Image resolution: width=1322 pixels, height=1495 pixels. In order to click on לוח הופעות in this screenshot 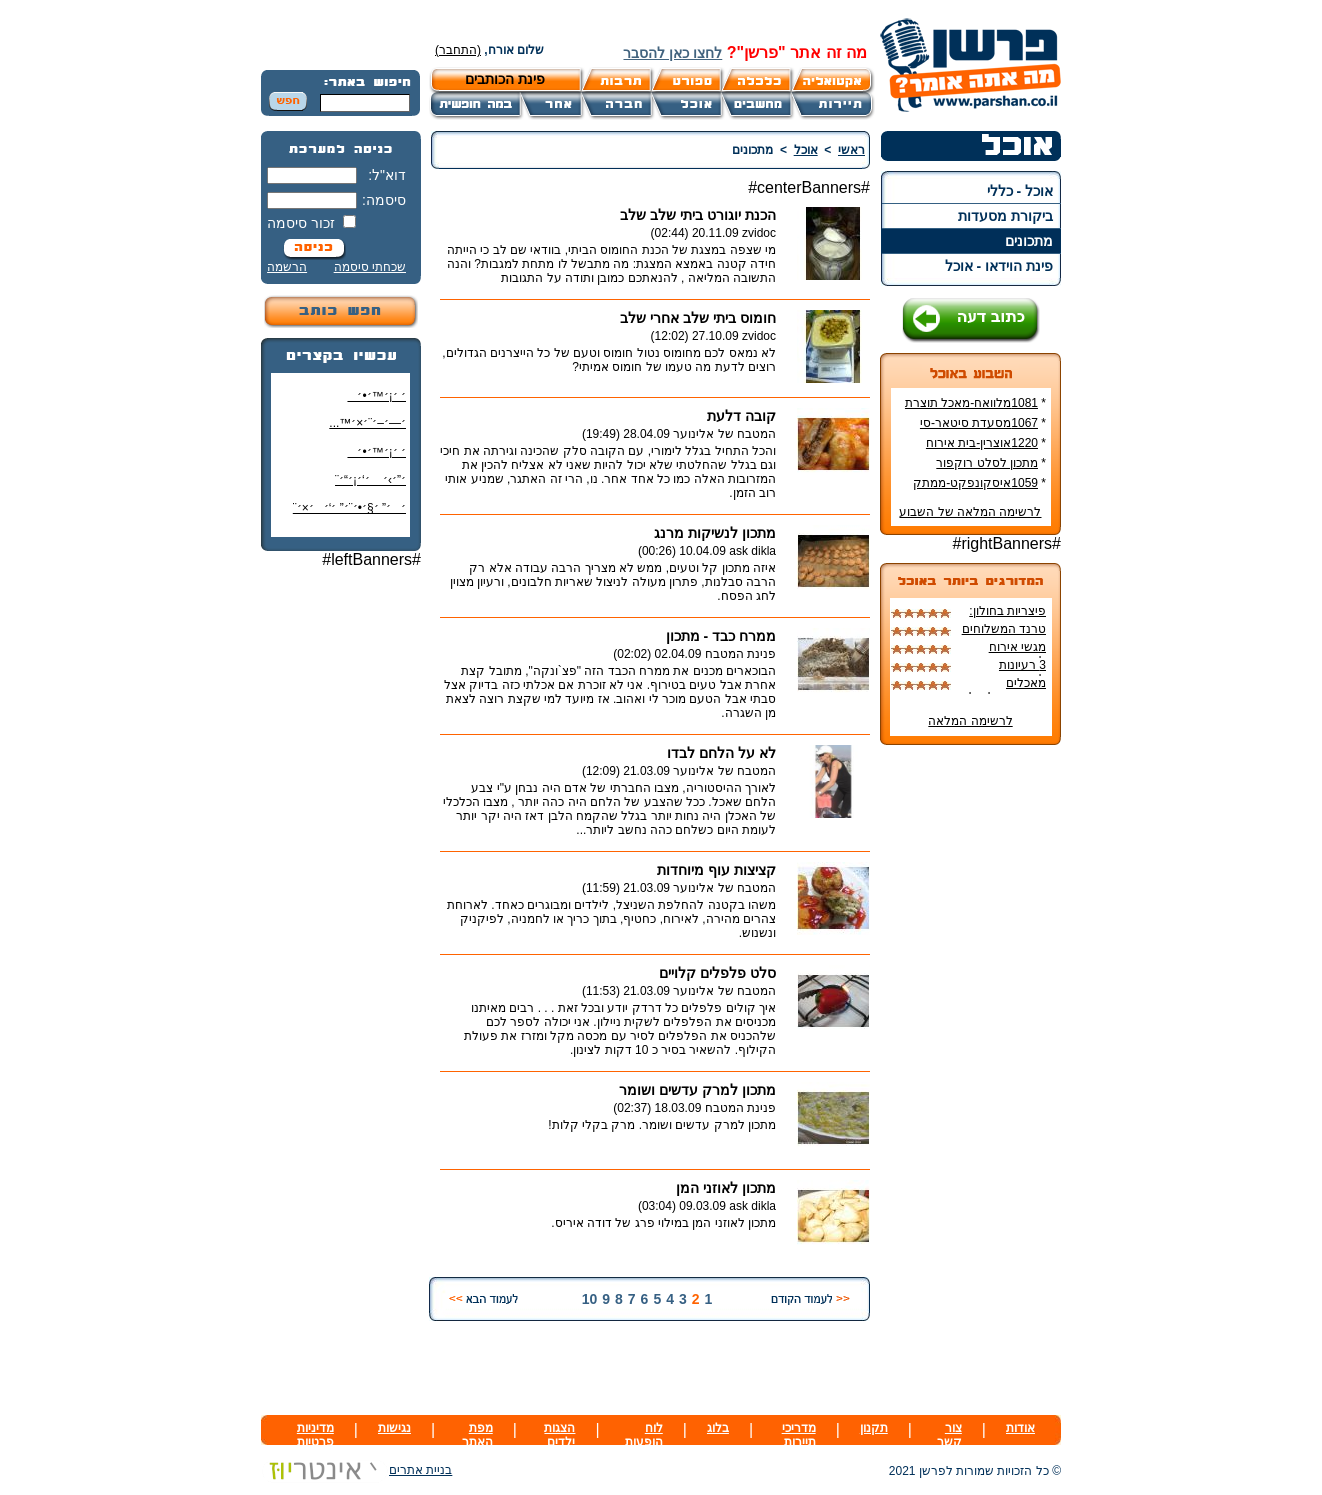, I will do `click(644, 1435)`.